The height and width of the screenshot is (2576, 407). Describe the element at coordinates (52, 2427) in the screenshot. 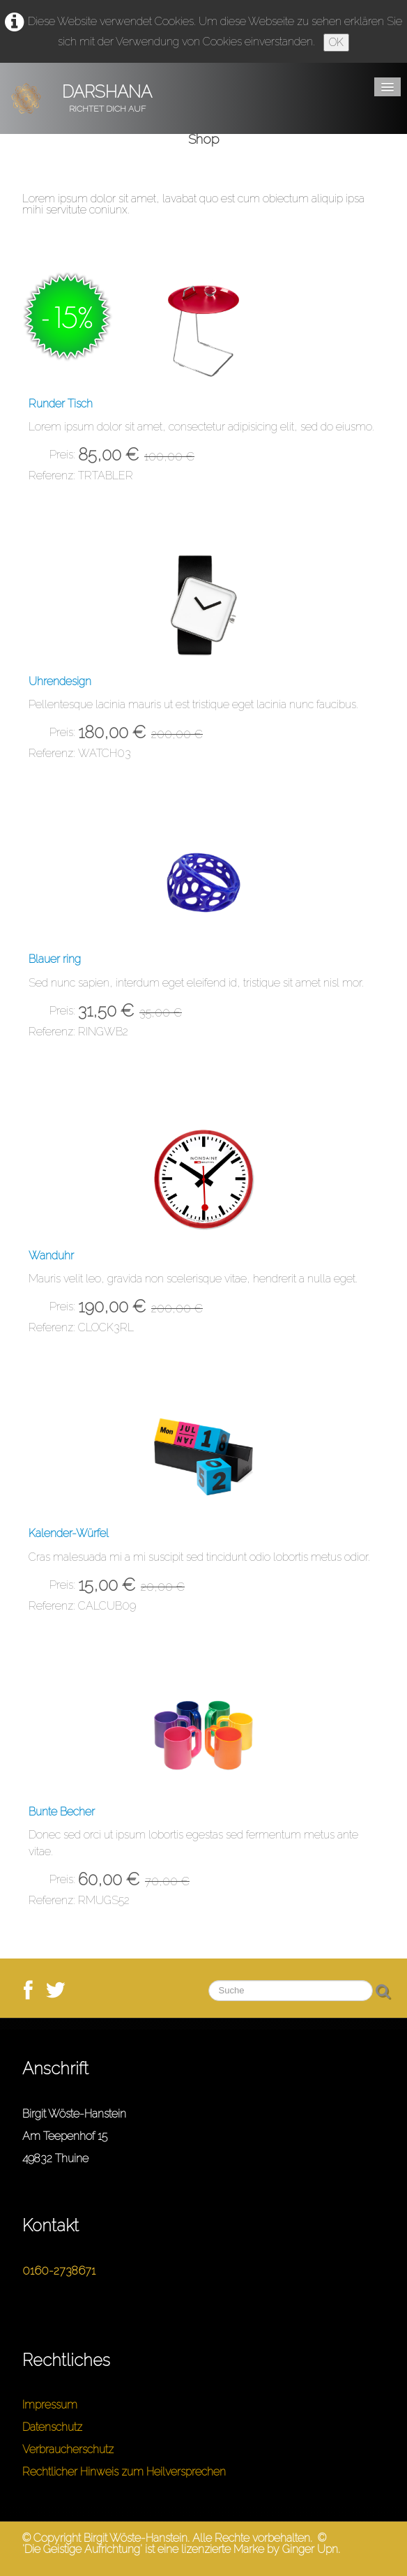

I see `Datenschutz` at that location.